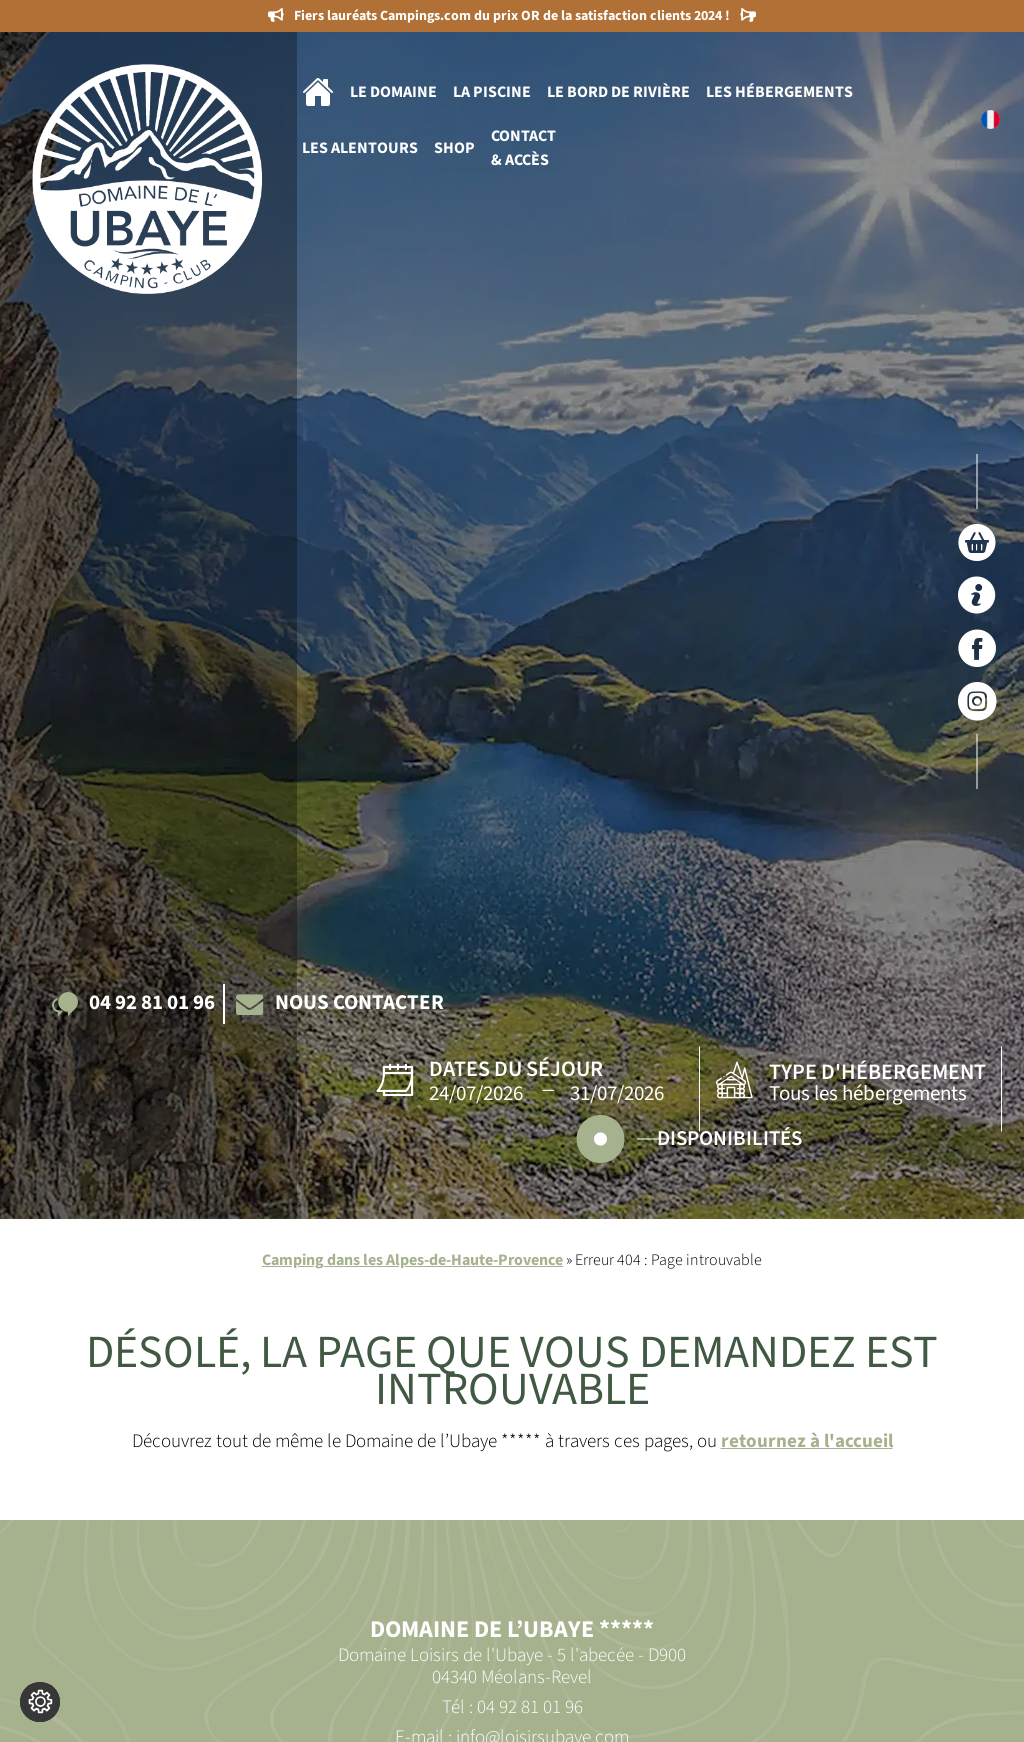 The height and width of the screenshot is (1742, 1024). Describe the element at coordinates (412, 1260) in the screenshot. I see `Camping dans les Alpes-de-Haute-Provence` at that location.